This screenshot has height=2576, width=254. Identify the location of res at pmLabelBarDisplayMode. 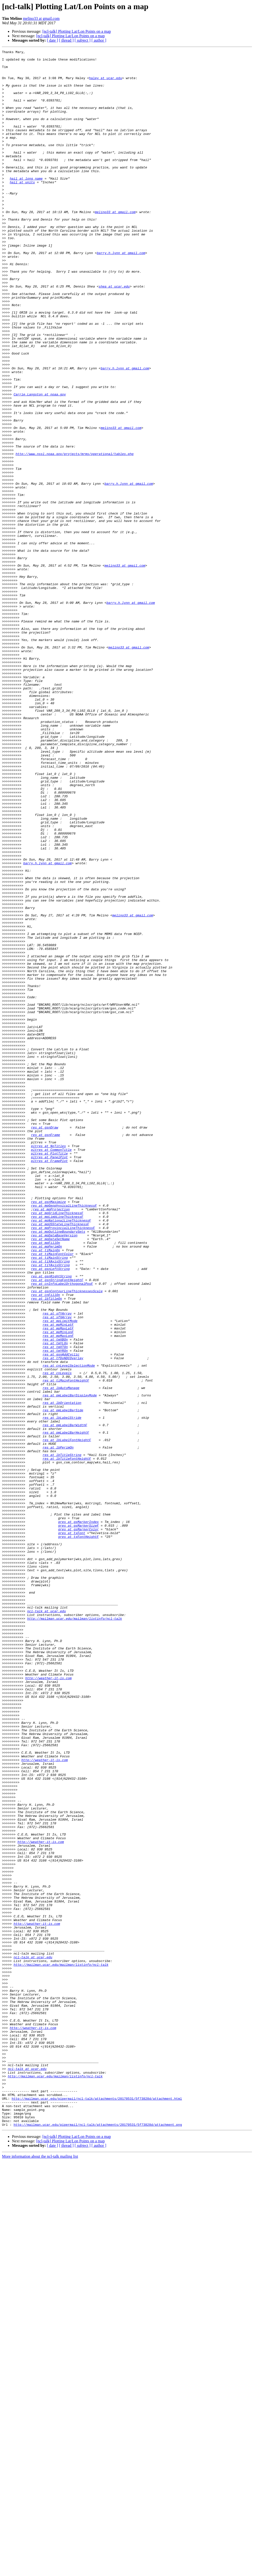
(70, 1664).